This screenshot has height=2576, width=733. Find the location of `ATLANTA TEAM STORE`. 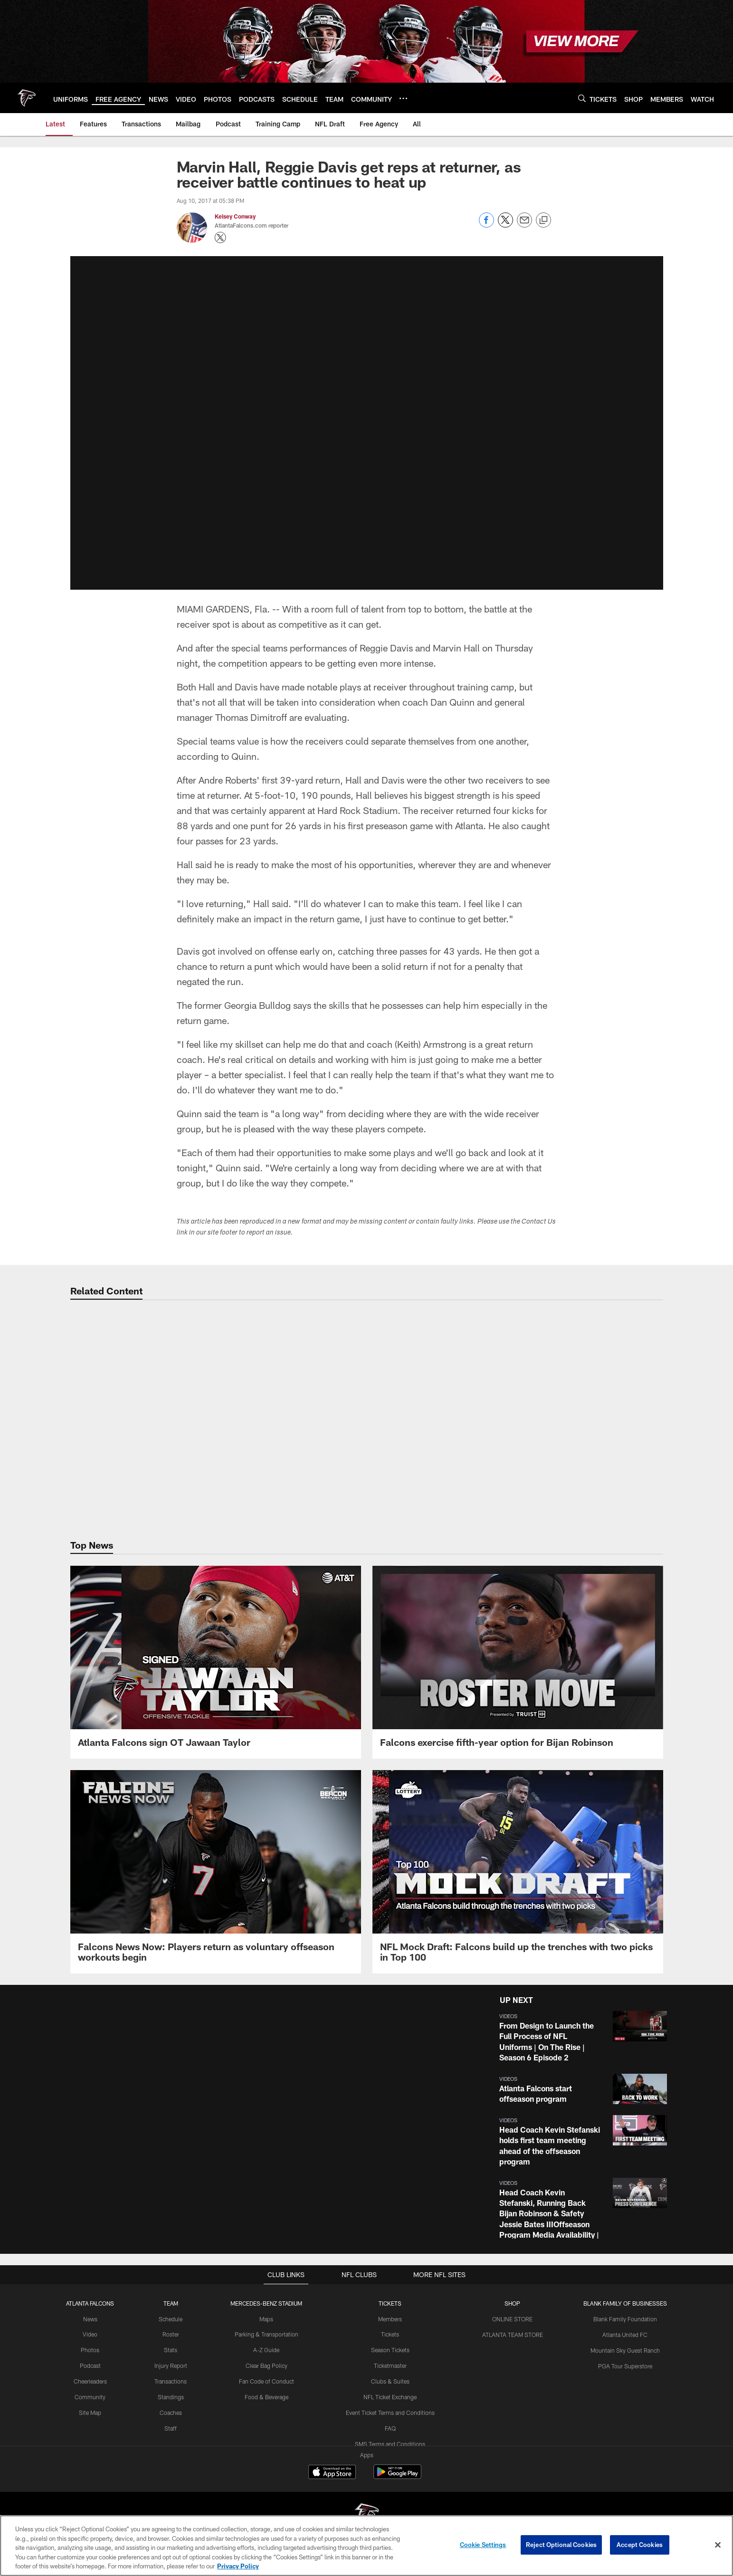

ATLANTA TEAM STORE is located at coordinates (512, 2334).